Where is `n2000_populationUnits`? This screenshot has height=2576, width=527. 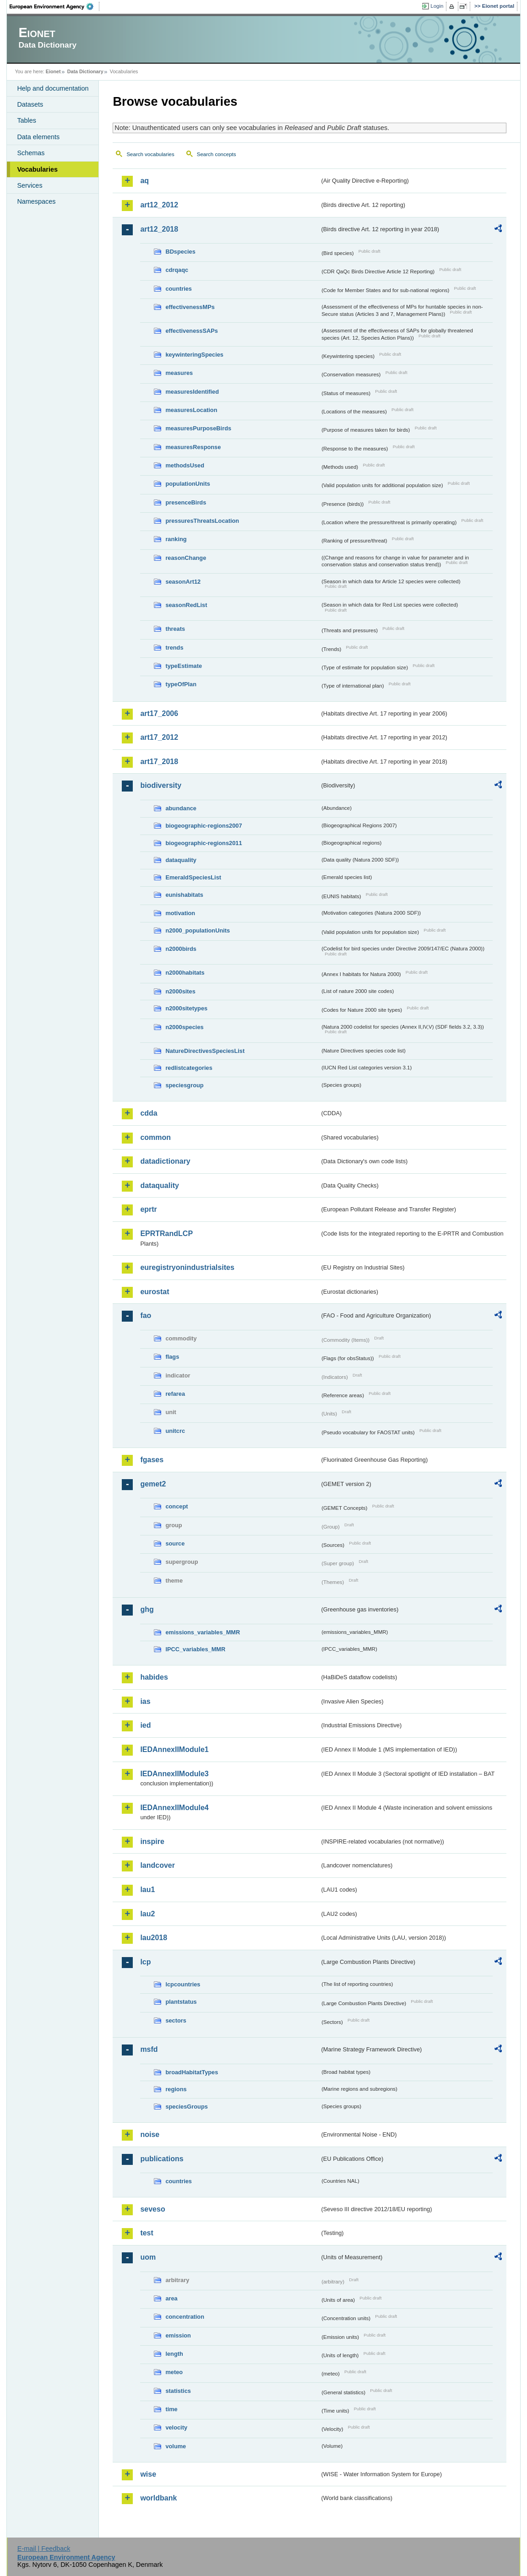 n2000_populationUnits is located at coordinates (197, 930).